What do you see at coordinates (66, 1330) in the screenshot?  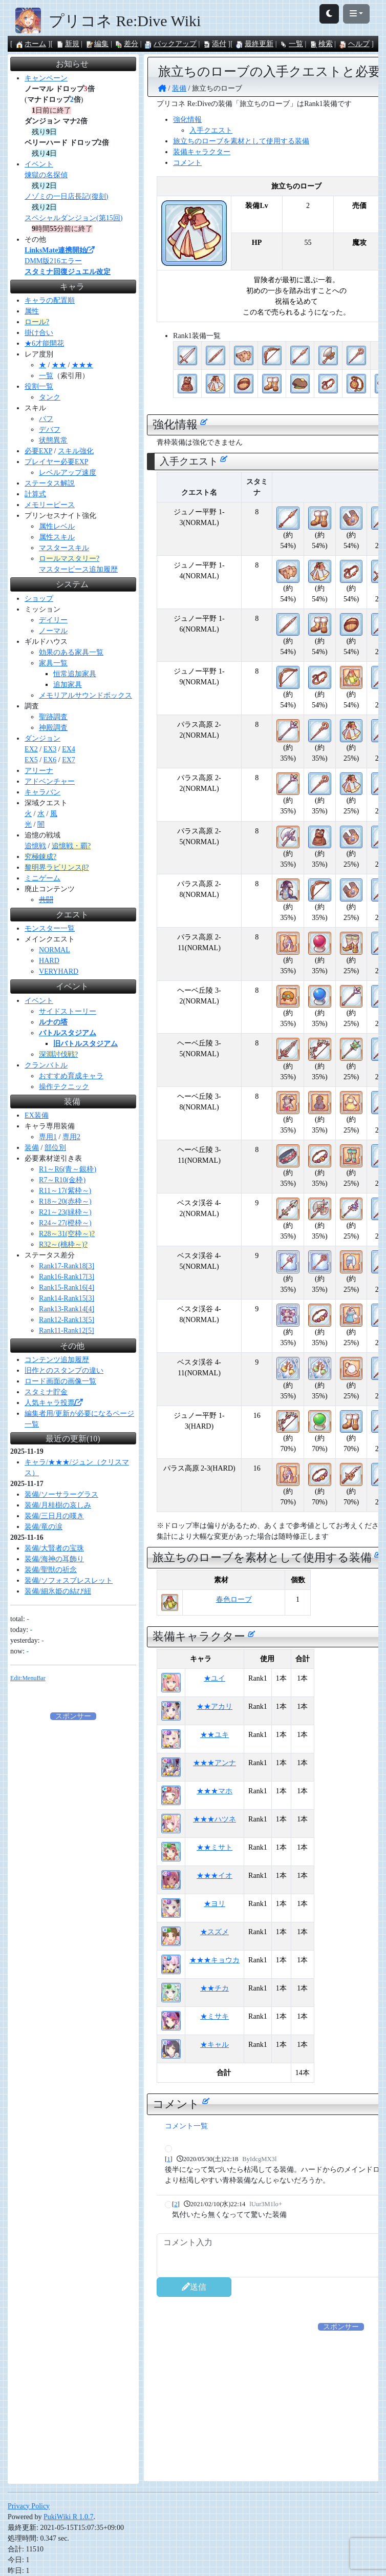 I see `Rank11-Rank12[5]` at bounding box center [66, 1330].